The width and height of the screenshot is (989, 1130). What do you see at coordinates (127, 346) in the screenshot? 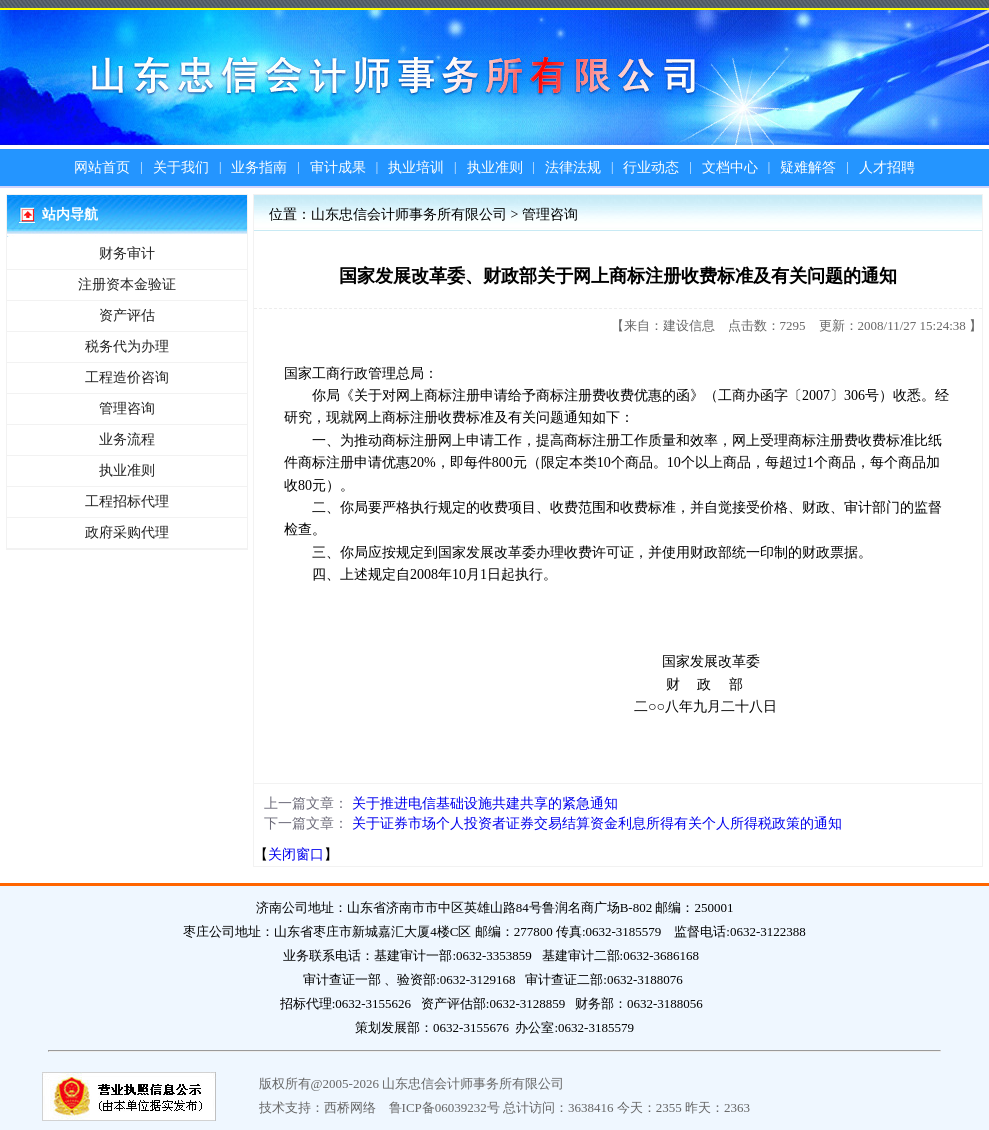
I see `税务代为办理` at bounding box center [127, 346].